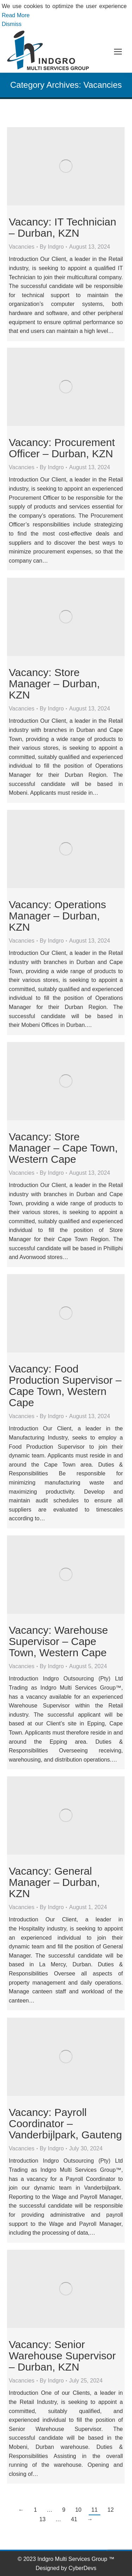 This screenshot has height=2576, width=132. Describe the element at coordinates (42, 2519) in the screenshot. I see `13` at that location.